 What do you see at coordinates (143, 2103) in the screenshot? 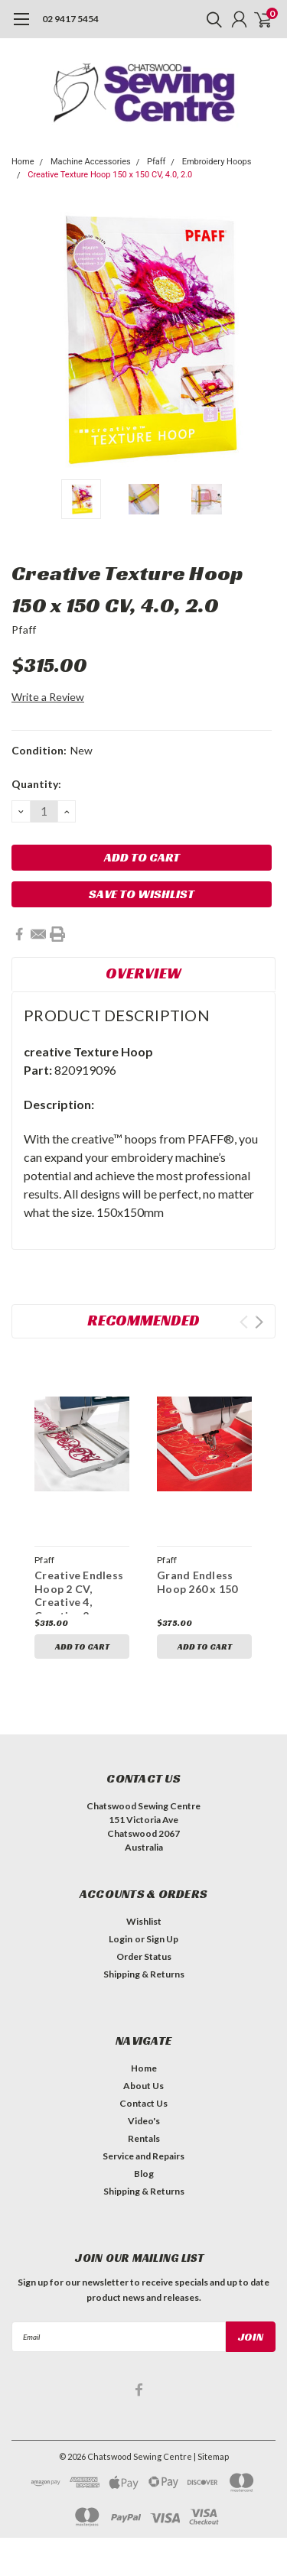
I see `Contact Us` at bounding box center [143, 2103].